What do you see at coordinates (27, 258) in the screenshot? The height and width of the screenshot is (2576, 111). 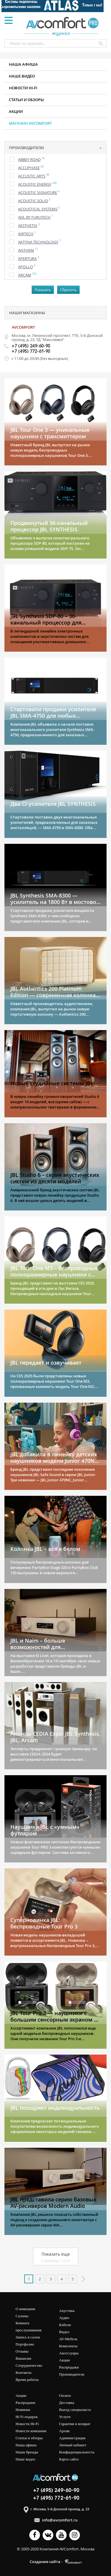 I see `Apertura` at bounding box center [27, 258].